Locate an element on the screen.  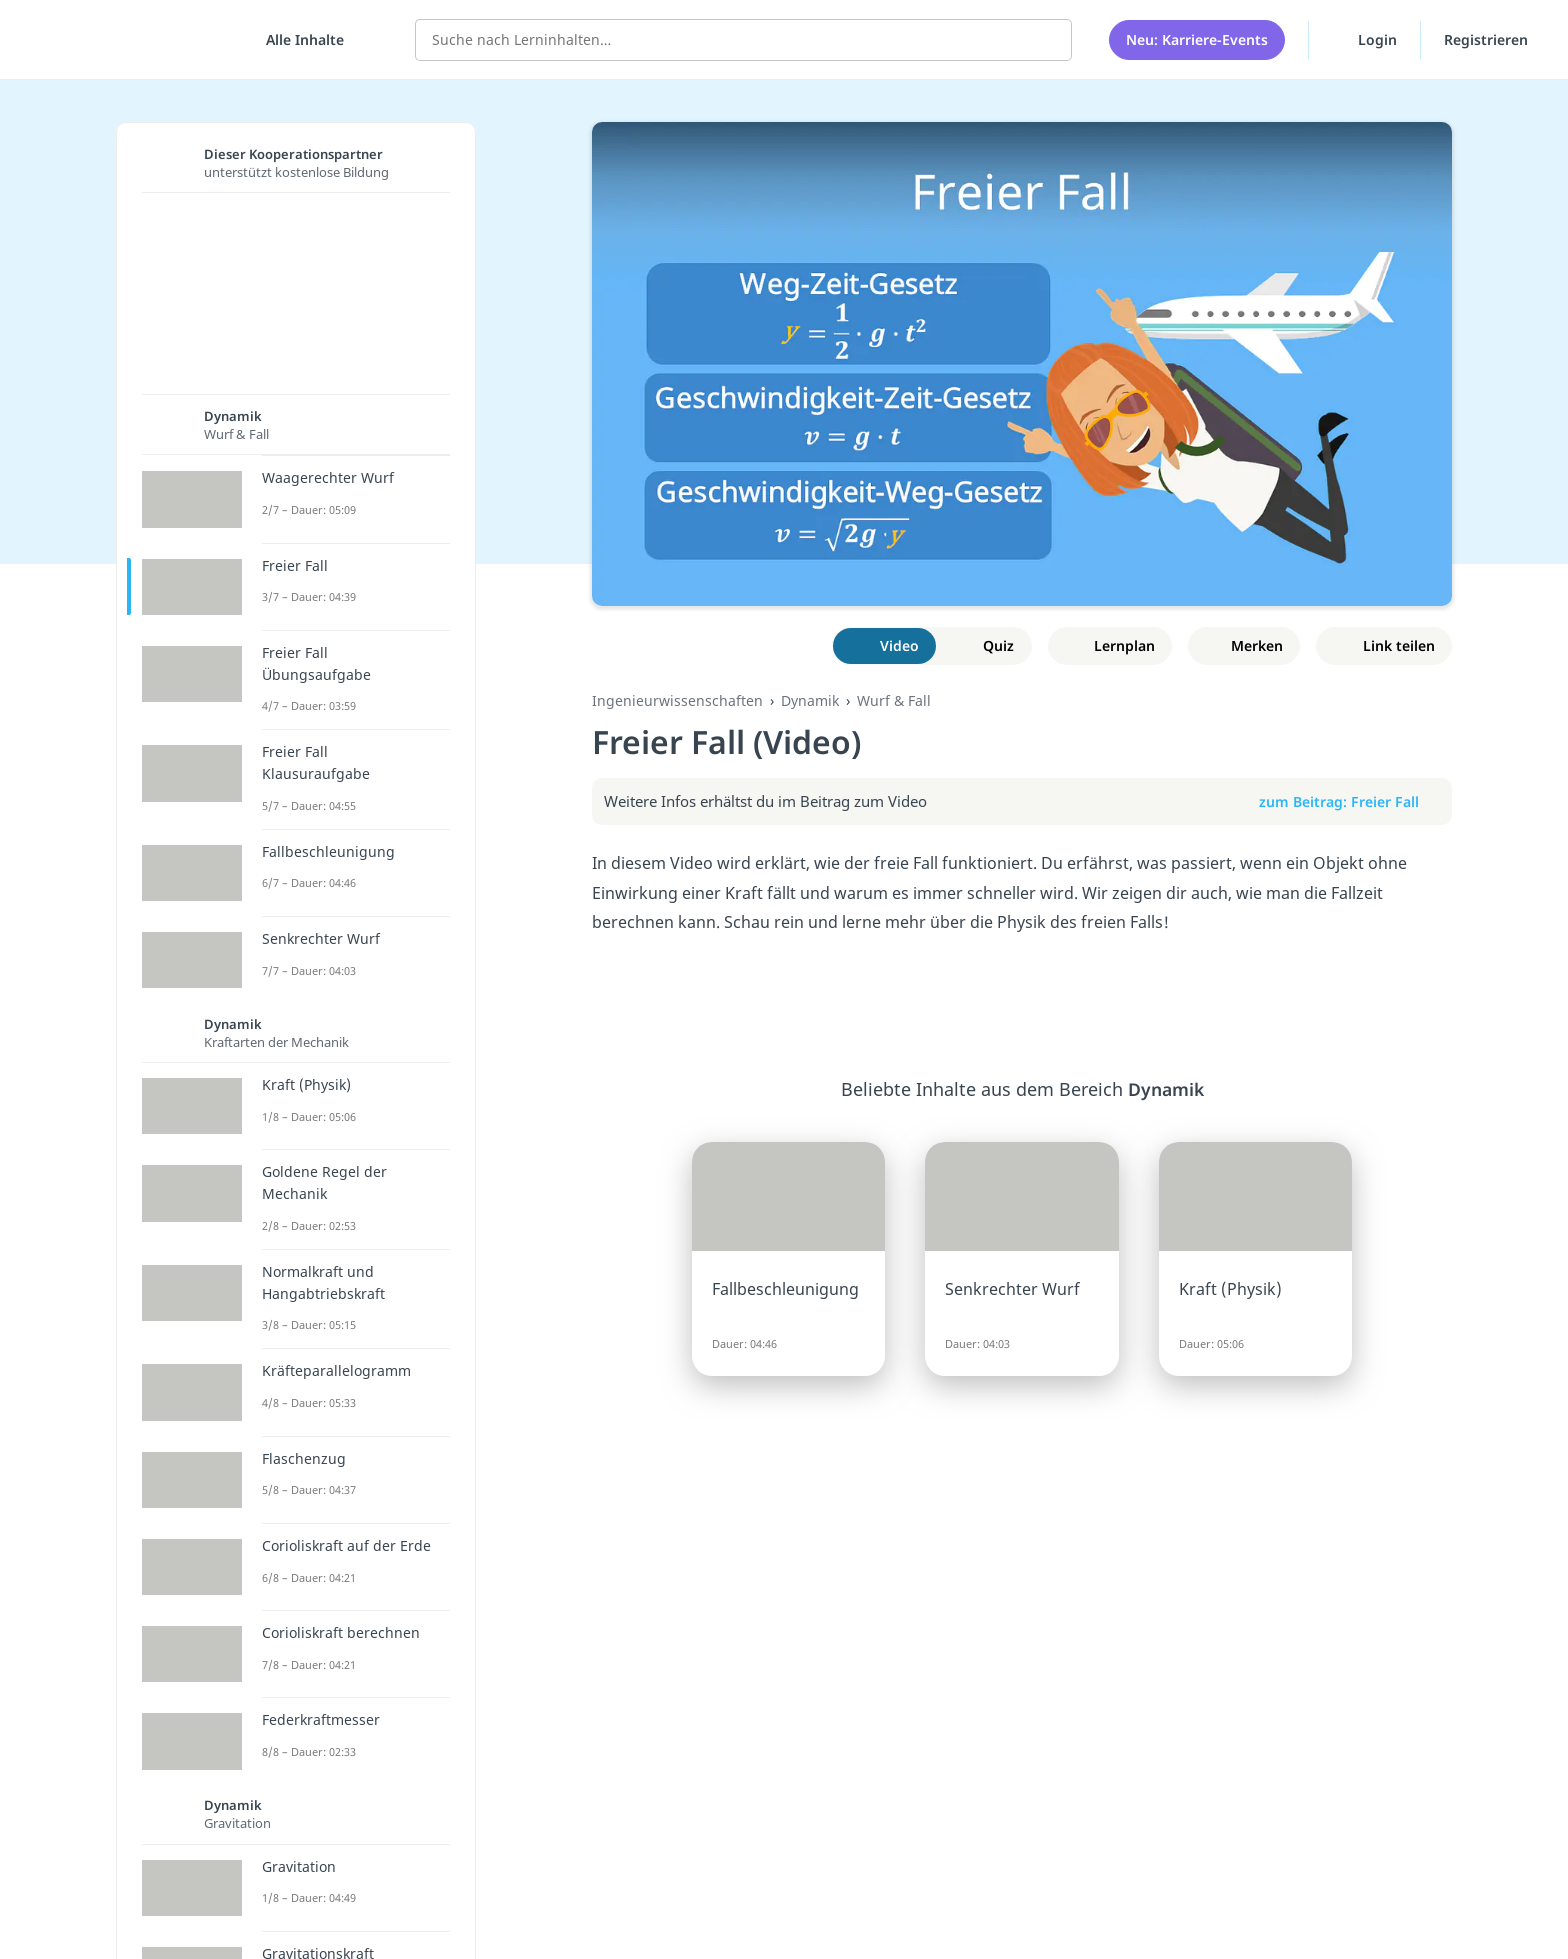
Registrieren is located at coordinates (1486, 39).